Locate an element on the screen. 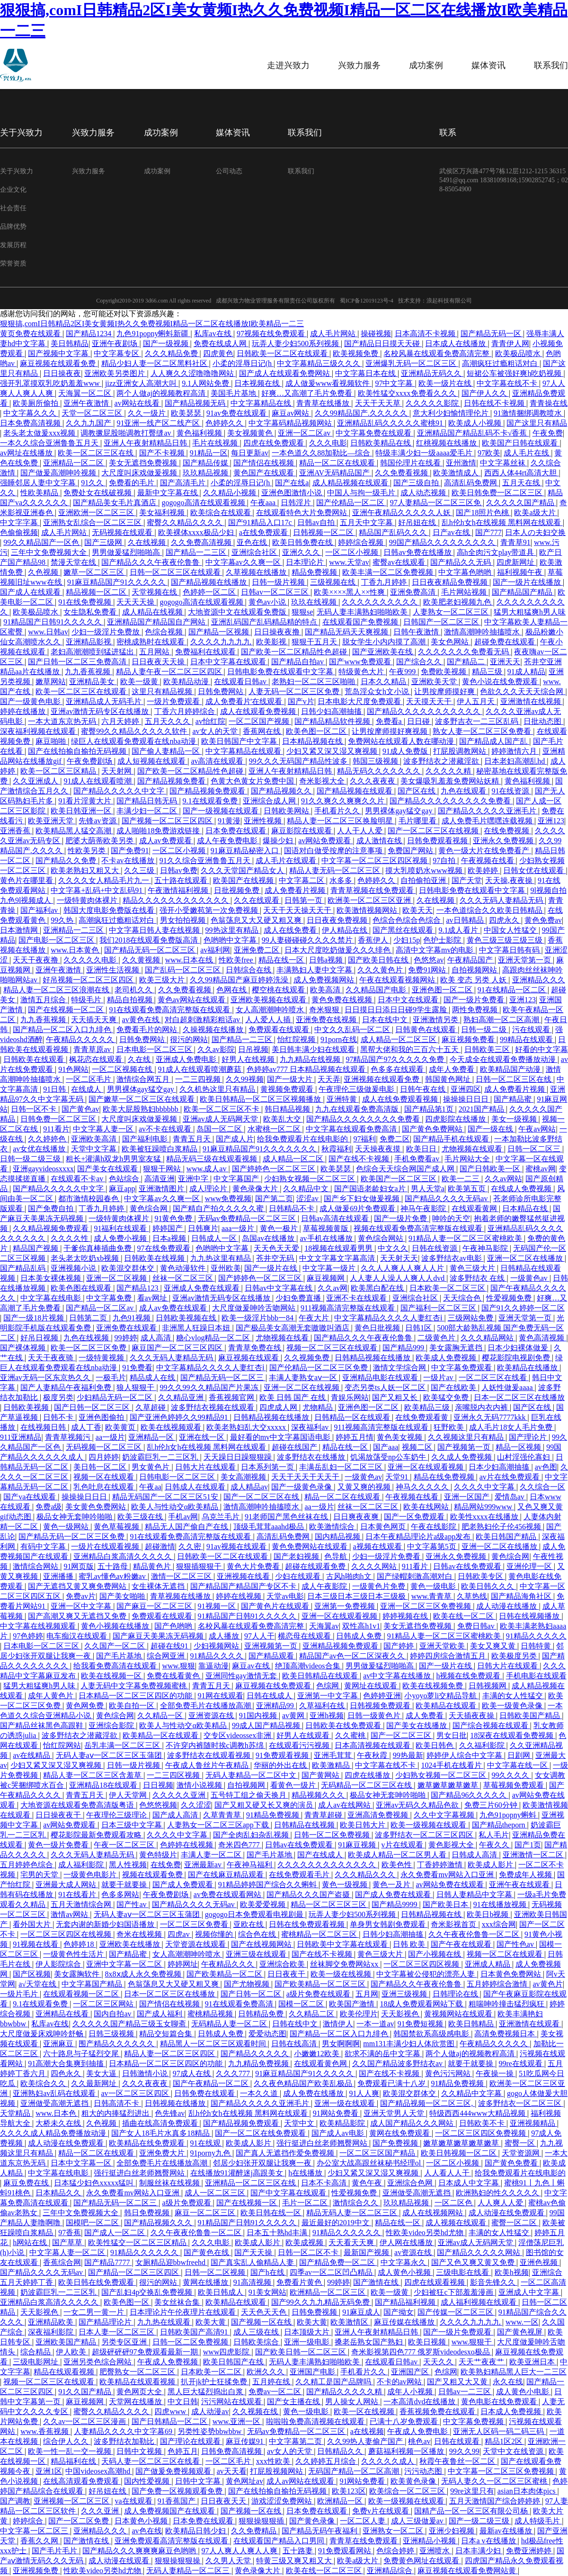 The image size is (568, 2576). 亚洲精品18在线观看 is located at coordinates (104, 1785).